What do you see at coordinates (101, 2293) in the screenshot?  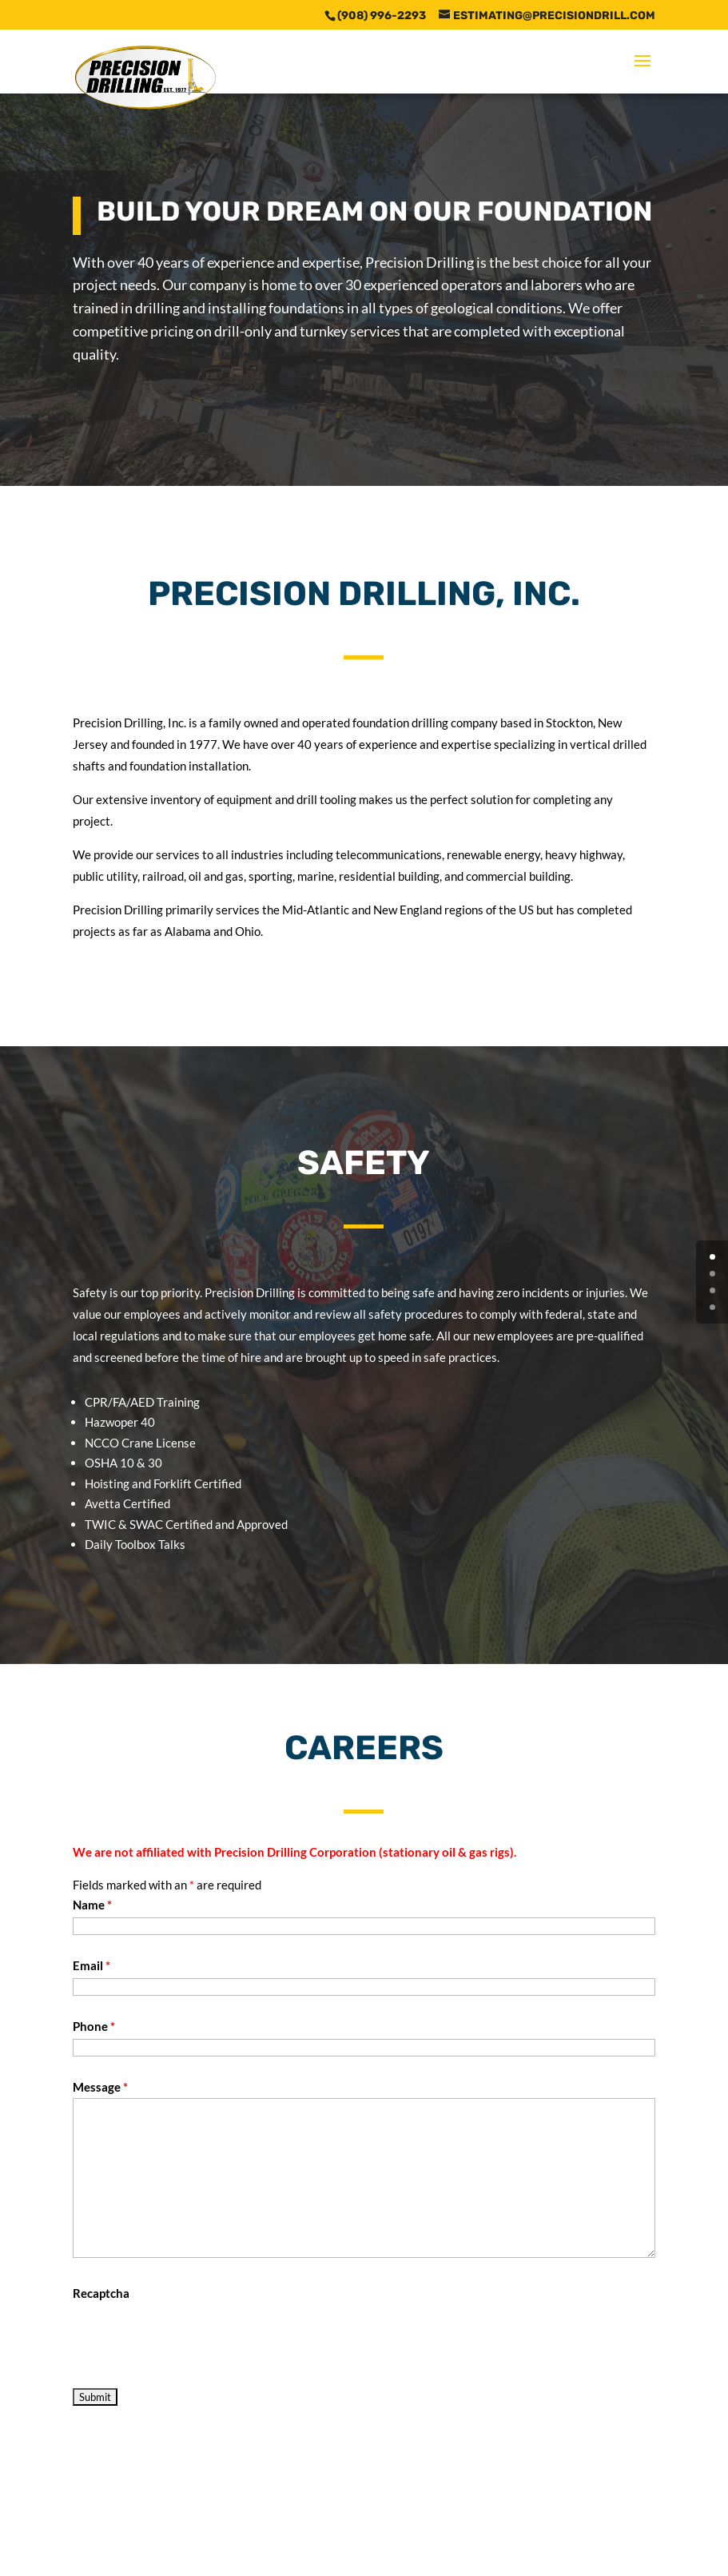 I see `Recaptcha` at bounding box center [101, 2293].